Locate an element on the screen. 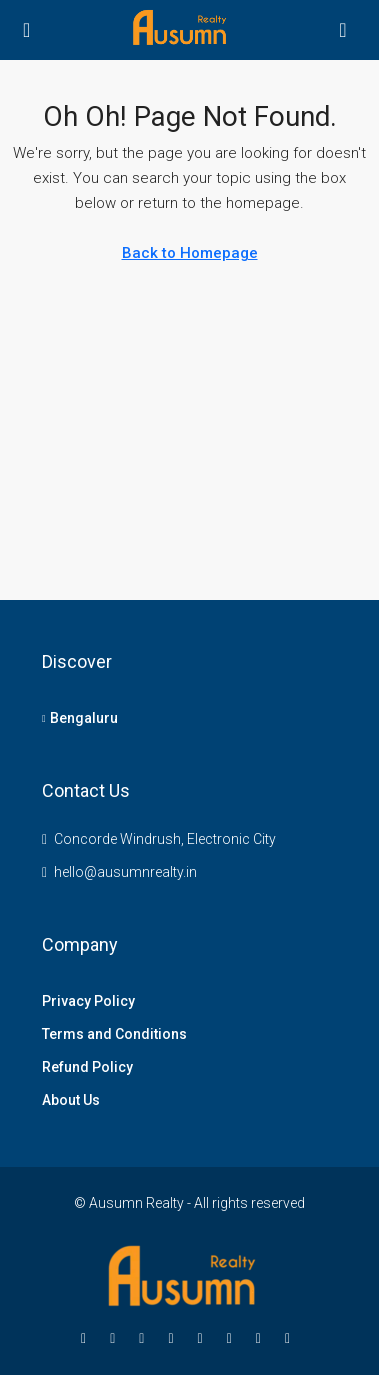 Image resolution: width=379 pixels, height=1375 pixels. hello@ausumnrealty.in [Email us at hello@ausumnrealty.in] is located at coordinates (125, 872).